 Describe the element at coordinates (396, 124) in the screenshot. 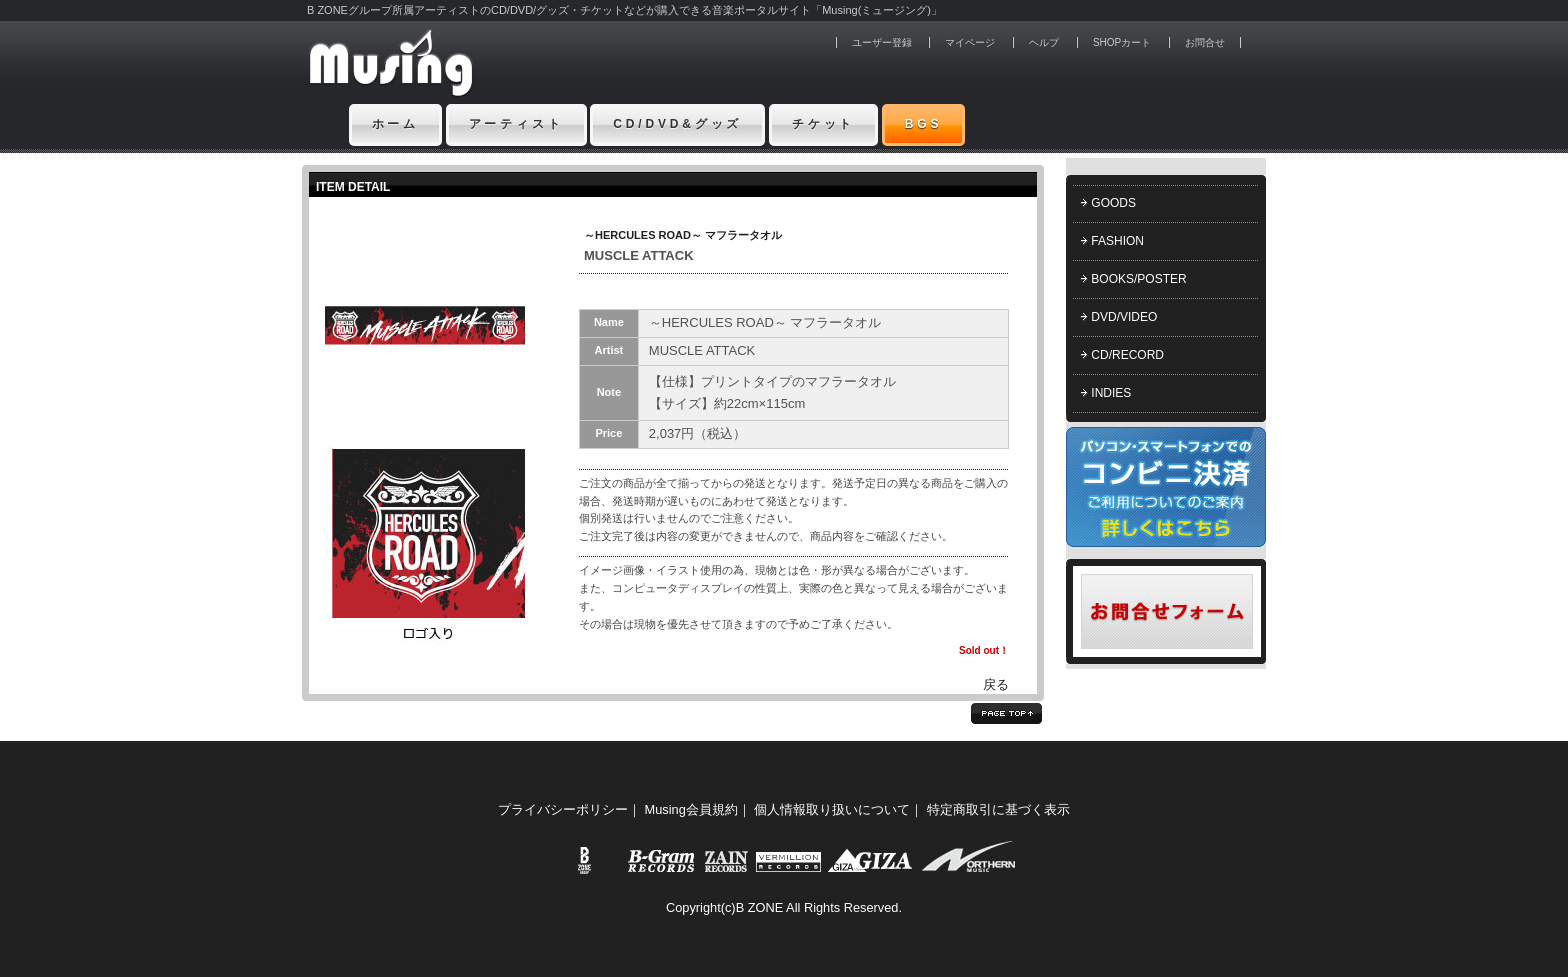

I see `ホーム` at that location.